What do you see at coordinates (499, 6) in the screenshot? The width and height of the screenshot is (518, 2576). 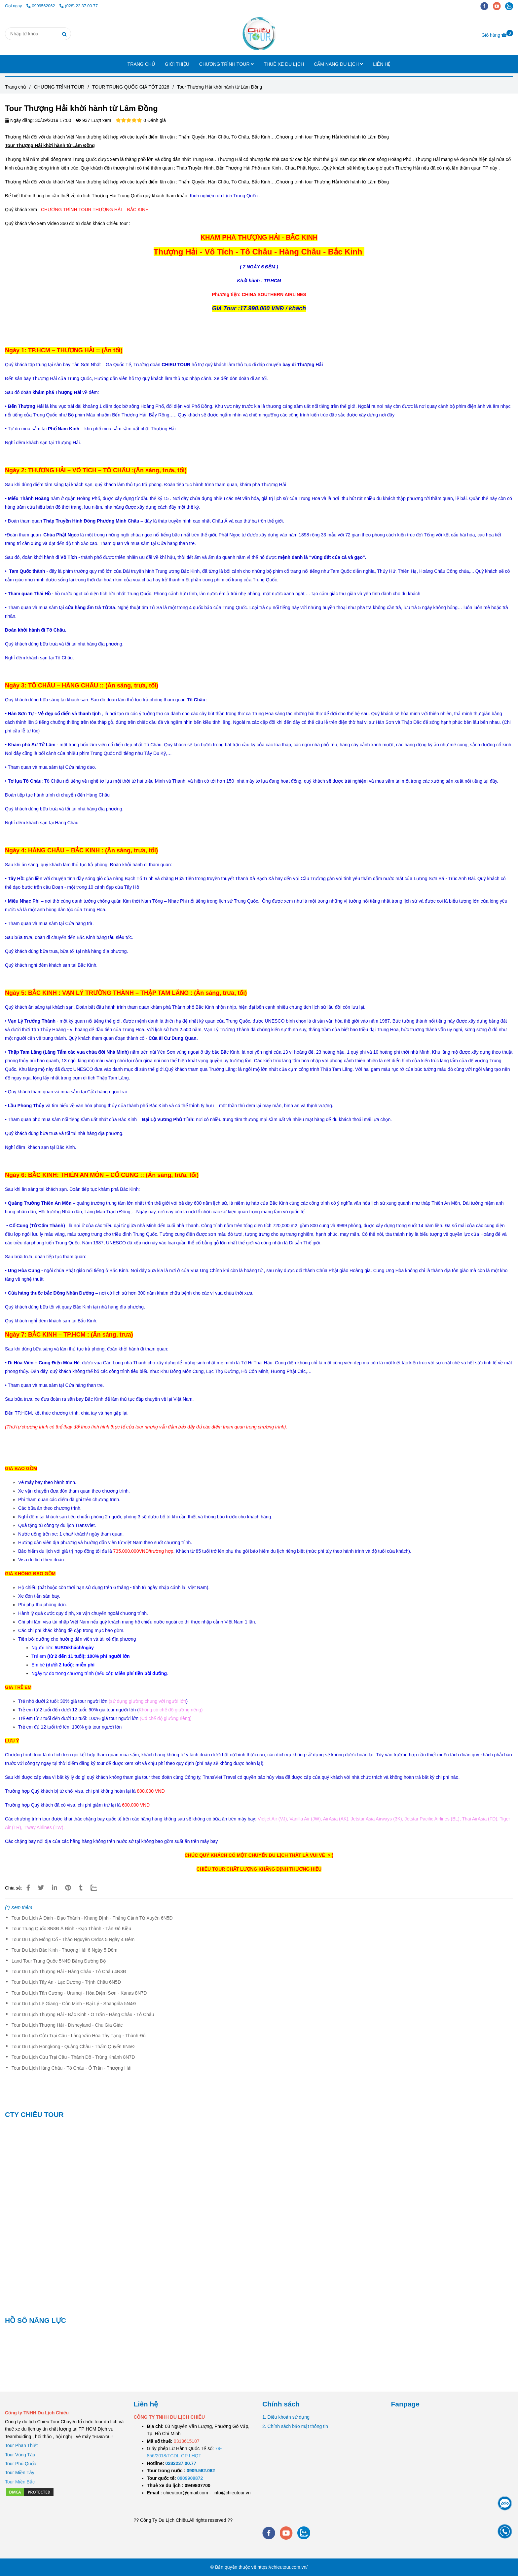 I see `[youtube]` at bounding box center [499, 6].